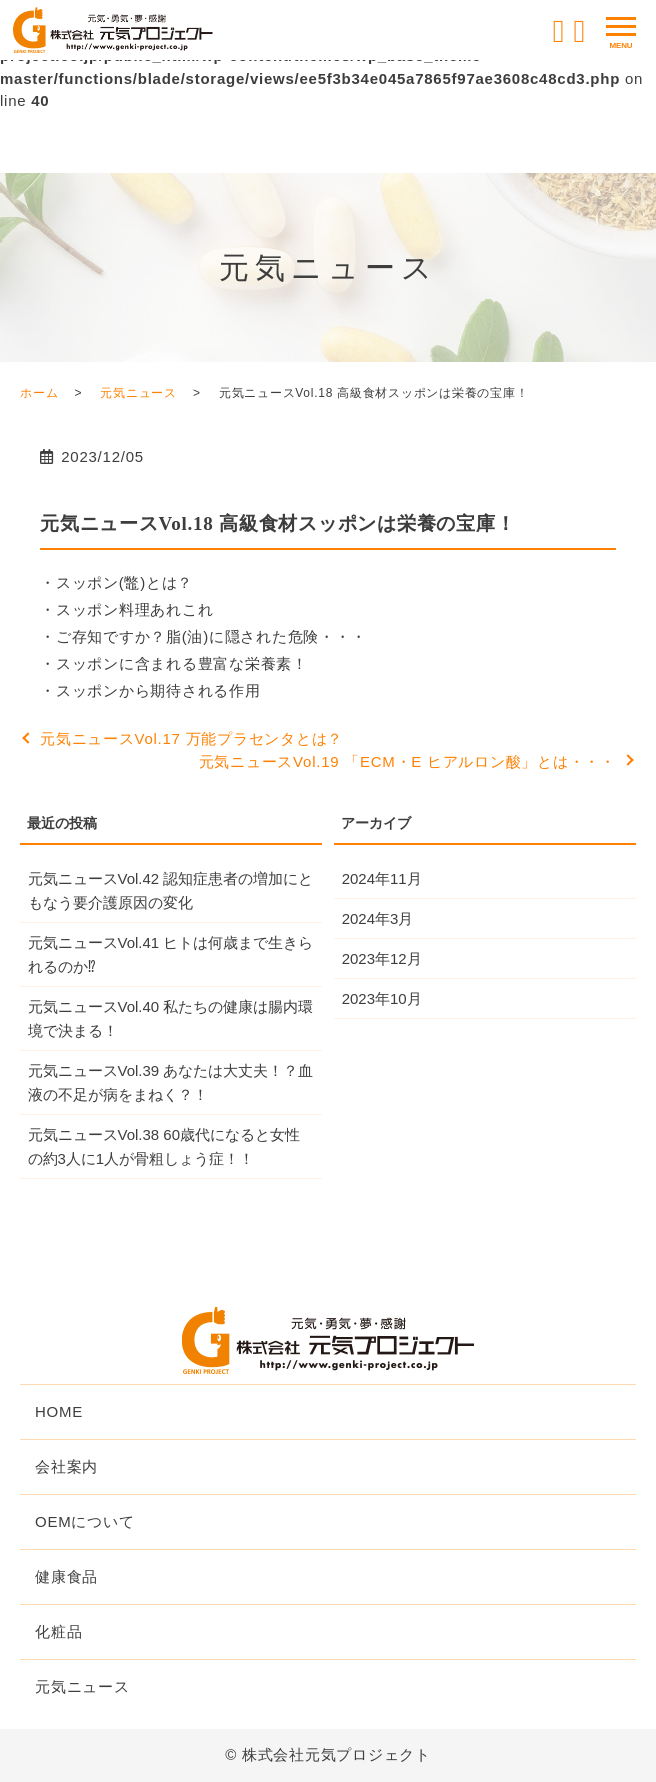  I want to click on 元気ニュースVol.39 あなたは大丈夫！？血液の不足が病をまねく？！, so click(171, 1082).